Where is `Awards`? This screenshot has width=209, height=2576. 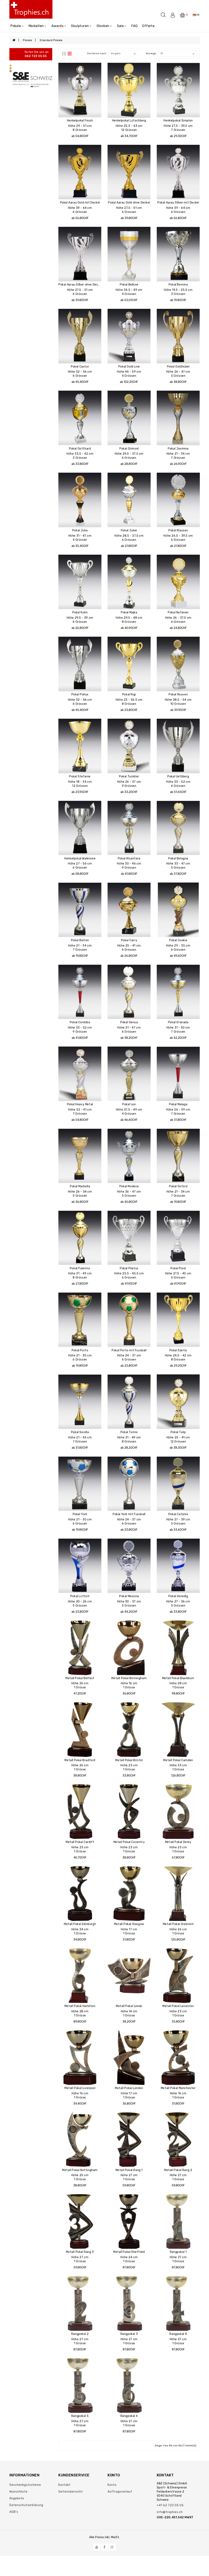 Awards is located at coordinates (55, 26).